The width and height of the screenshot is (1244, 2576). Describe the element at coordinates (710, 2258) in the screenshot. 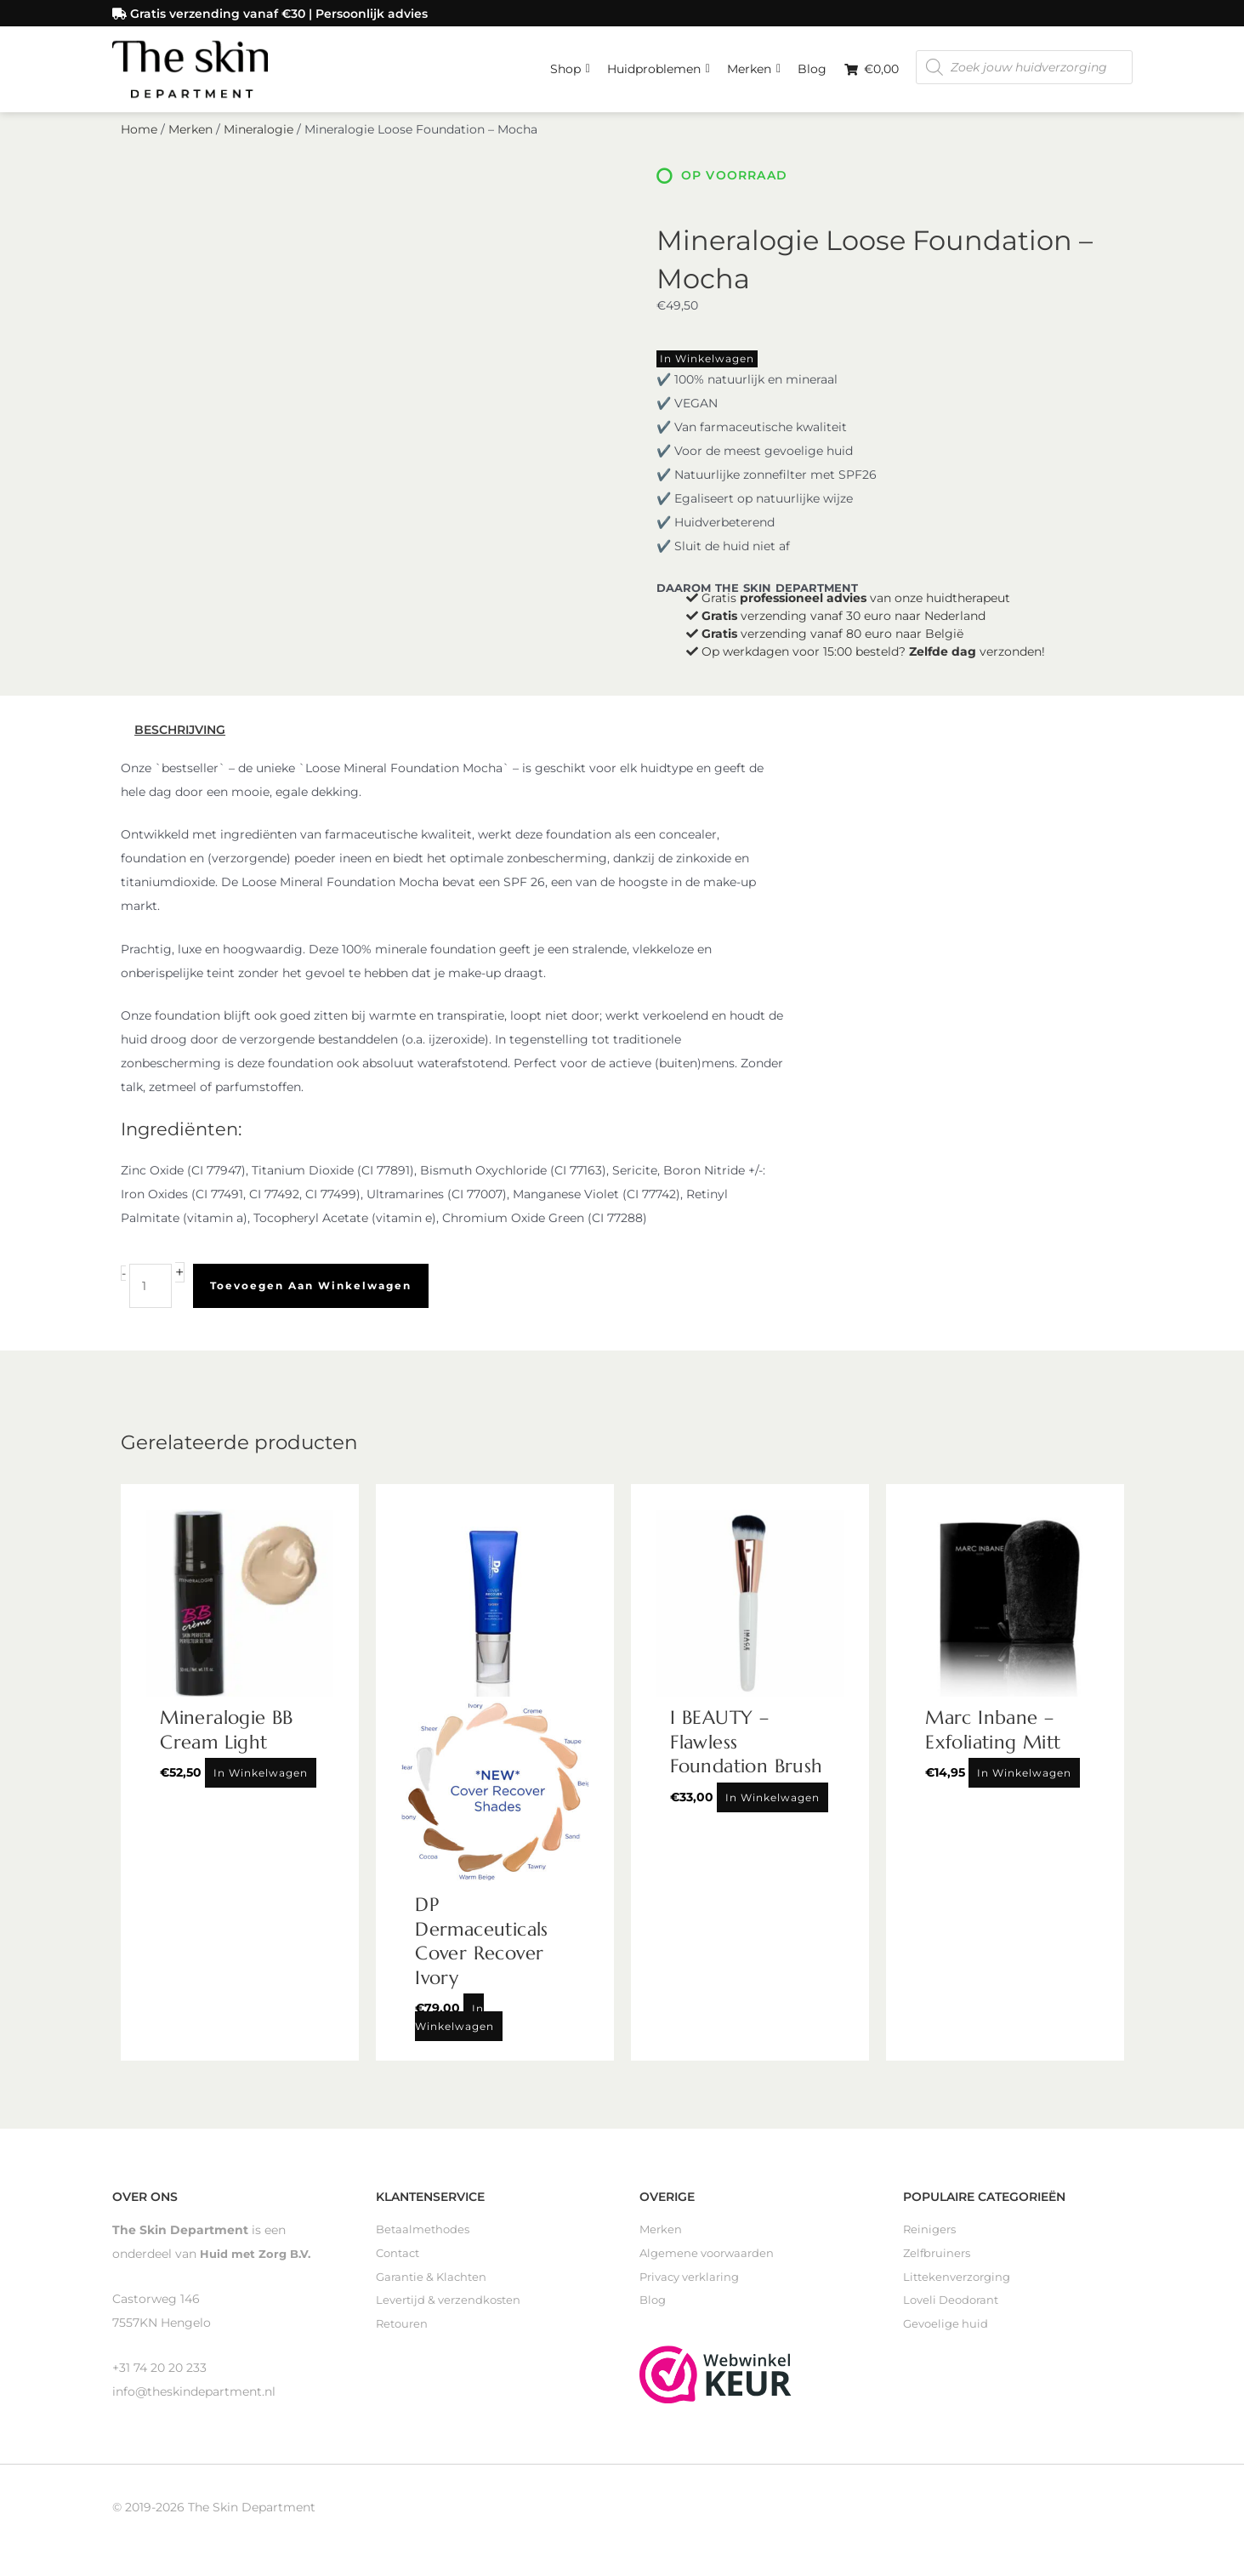

I see `Algemene voorwaarden` at that location.